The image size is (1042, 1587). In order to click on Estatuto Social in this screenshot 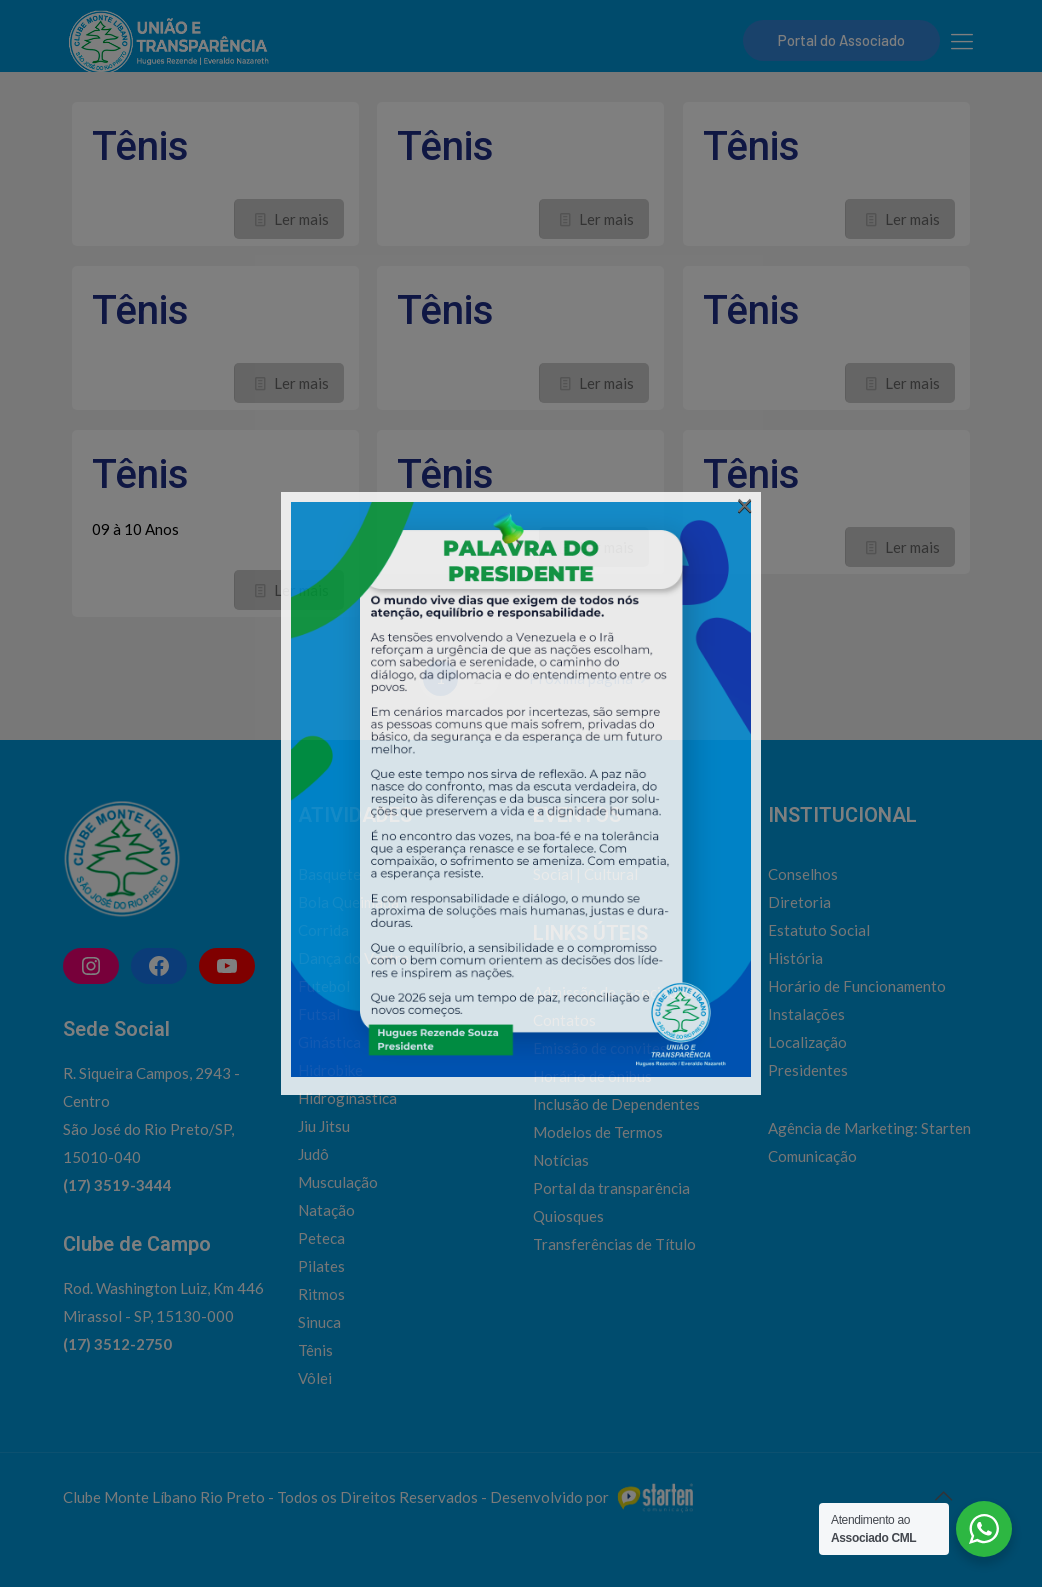, I will do `click(819, 930)`.